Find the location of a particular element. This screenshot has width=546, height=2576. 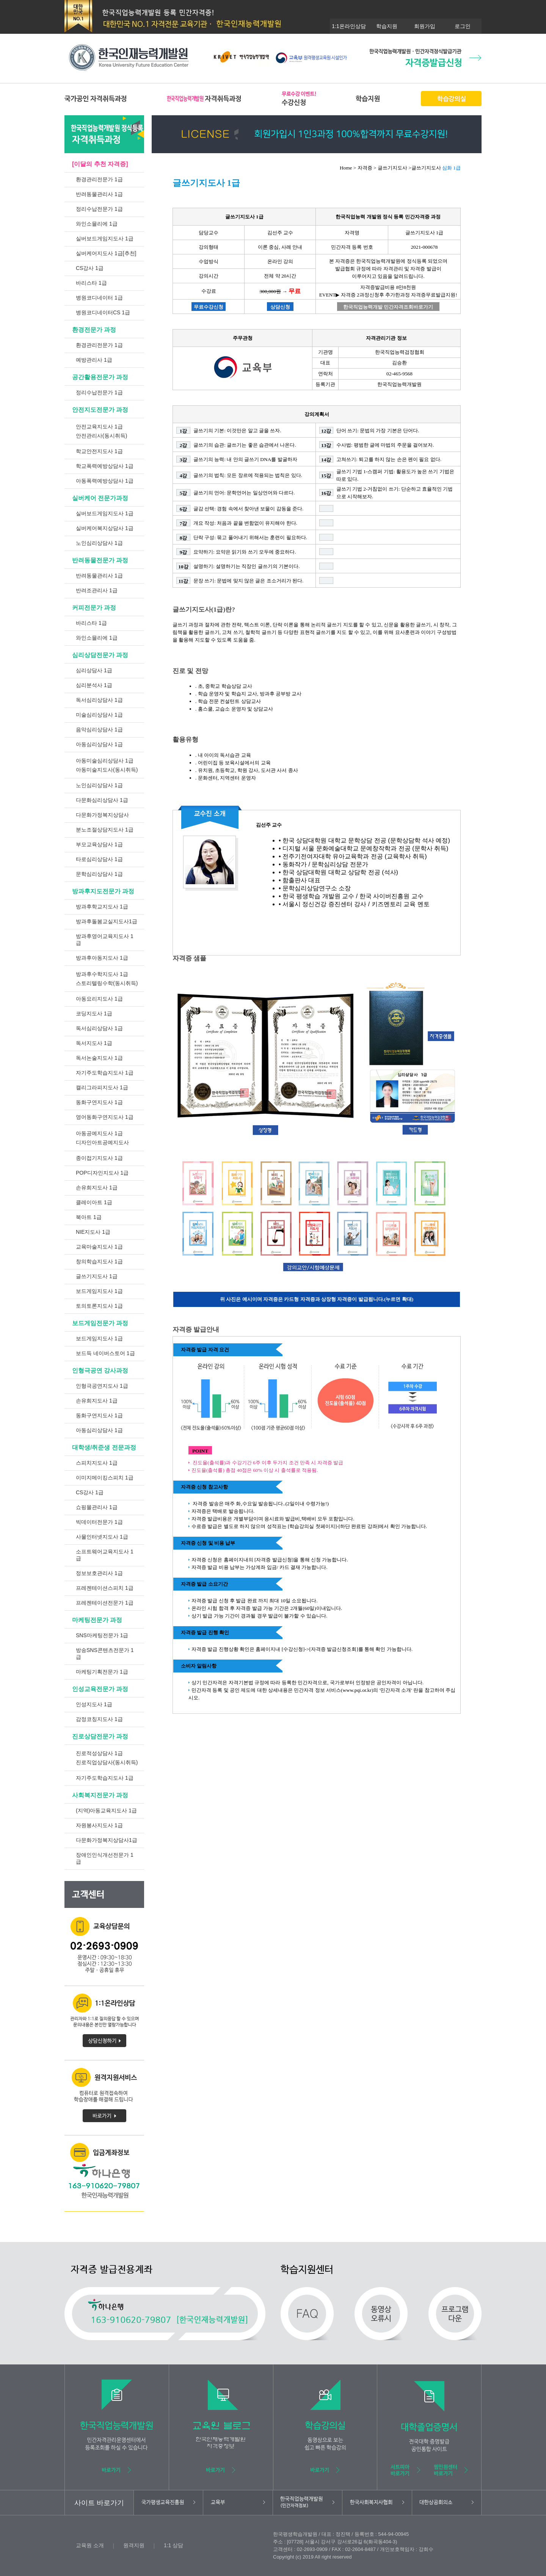

와인소믈리에 1급 is located at coordinates (97, 224).